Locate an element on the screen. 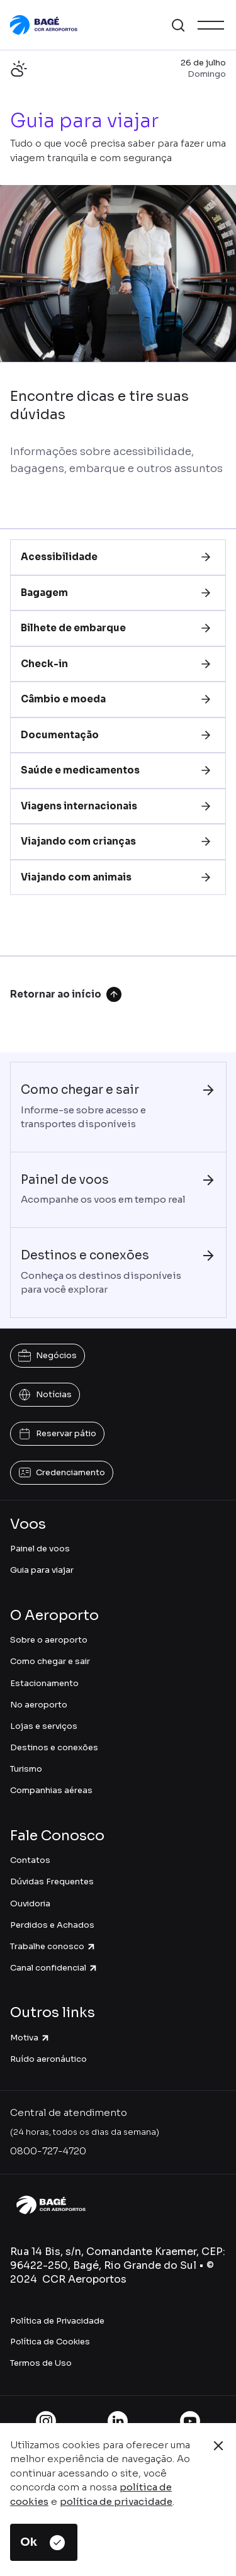  Trabalhe conosco is located at coordinates (53, 1946).